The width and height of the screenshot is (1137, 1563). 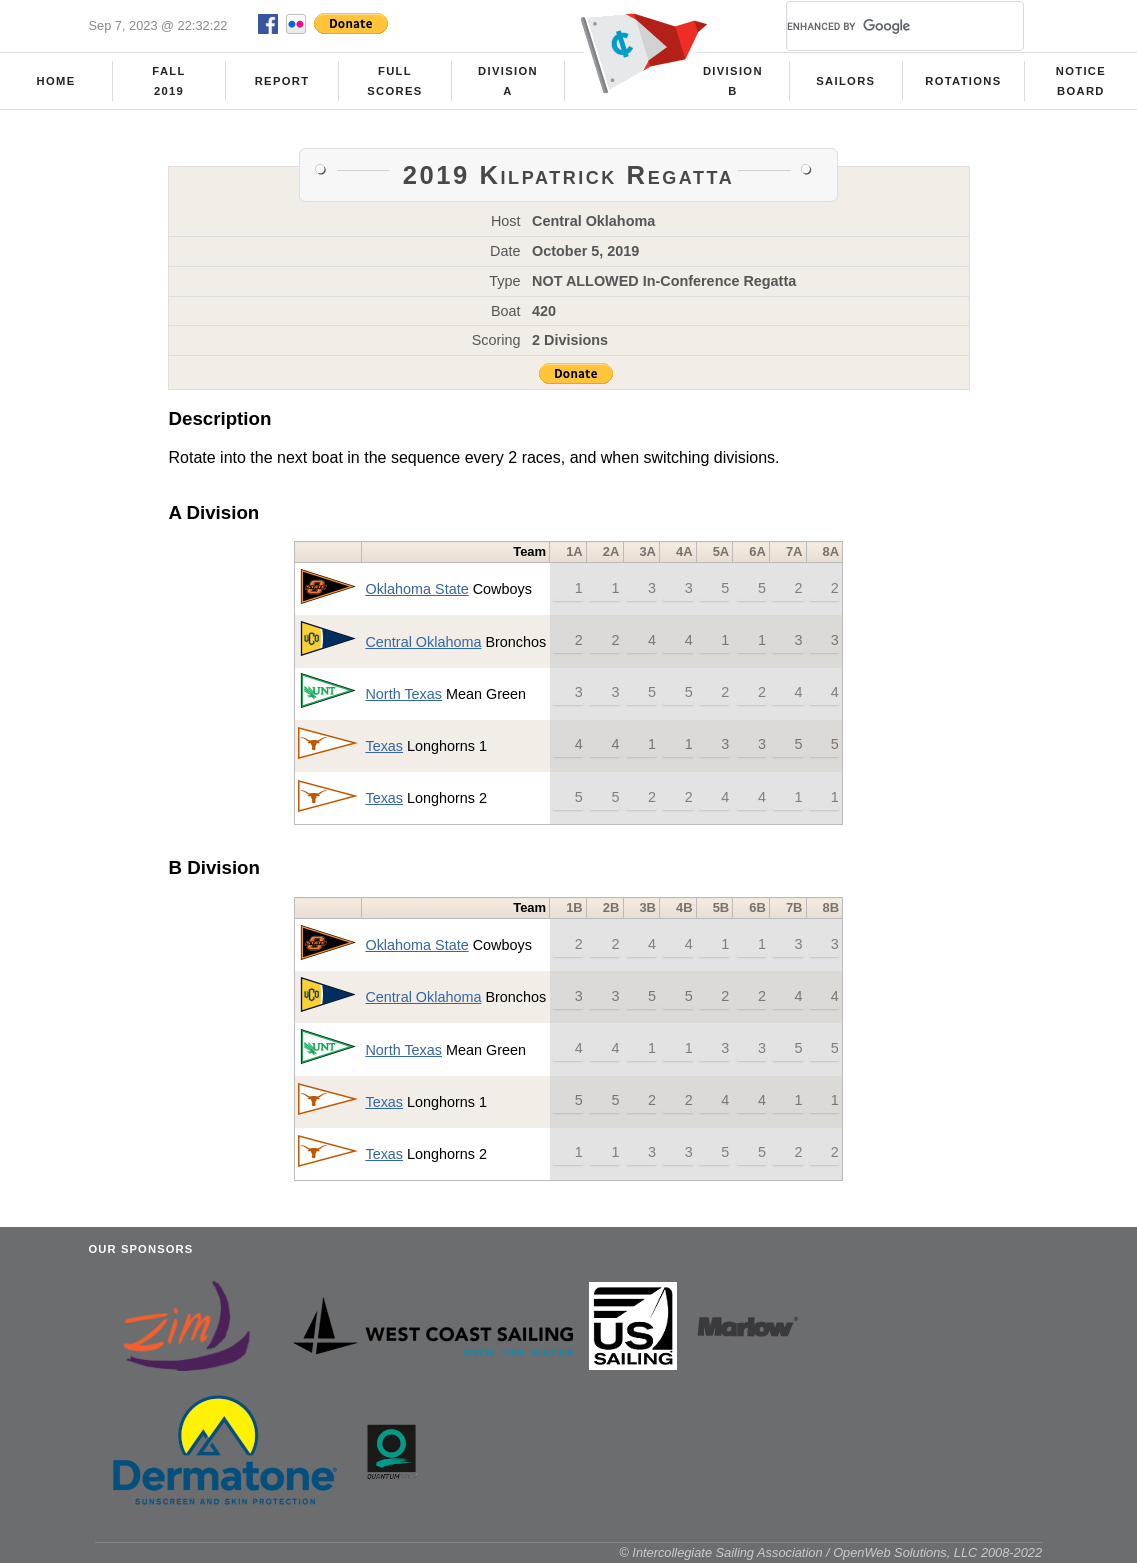 What do you see at coordinates (423, 642) in the screenshot?
I see `Central Oklahoma` at bounding box center [423, 642].